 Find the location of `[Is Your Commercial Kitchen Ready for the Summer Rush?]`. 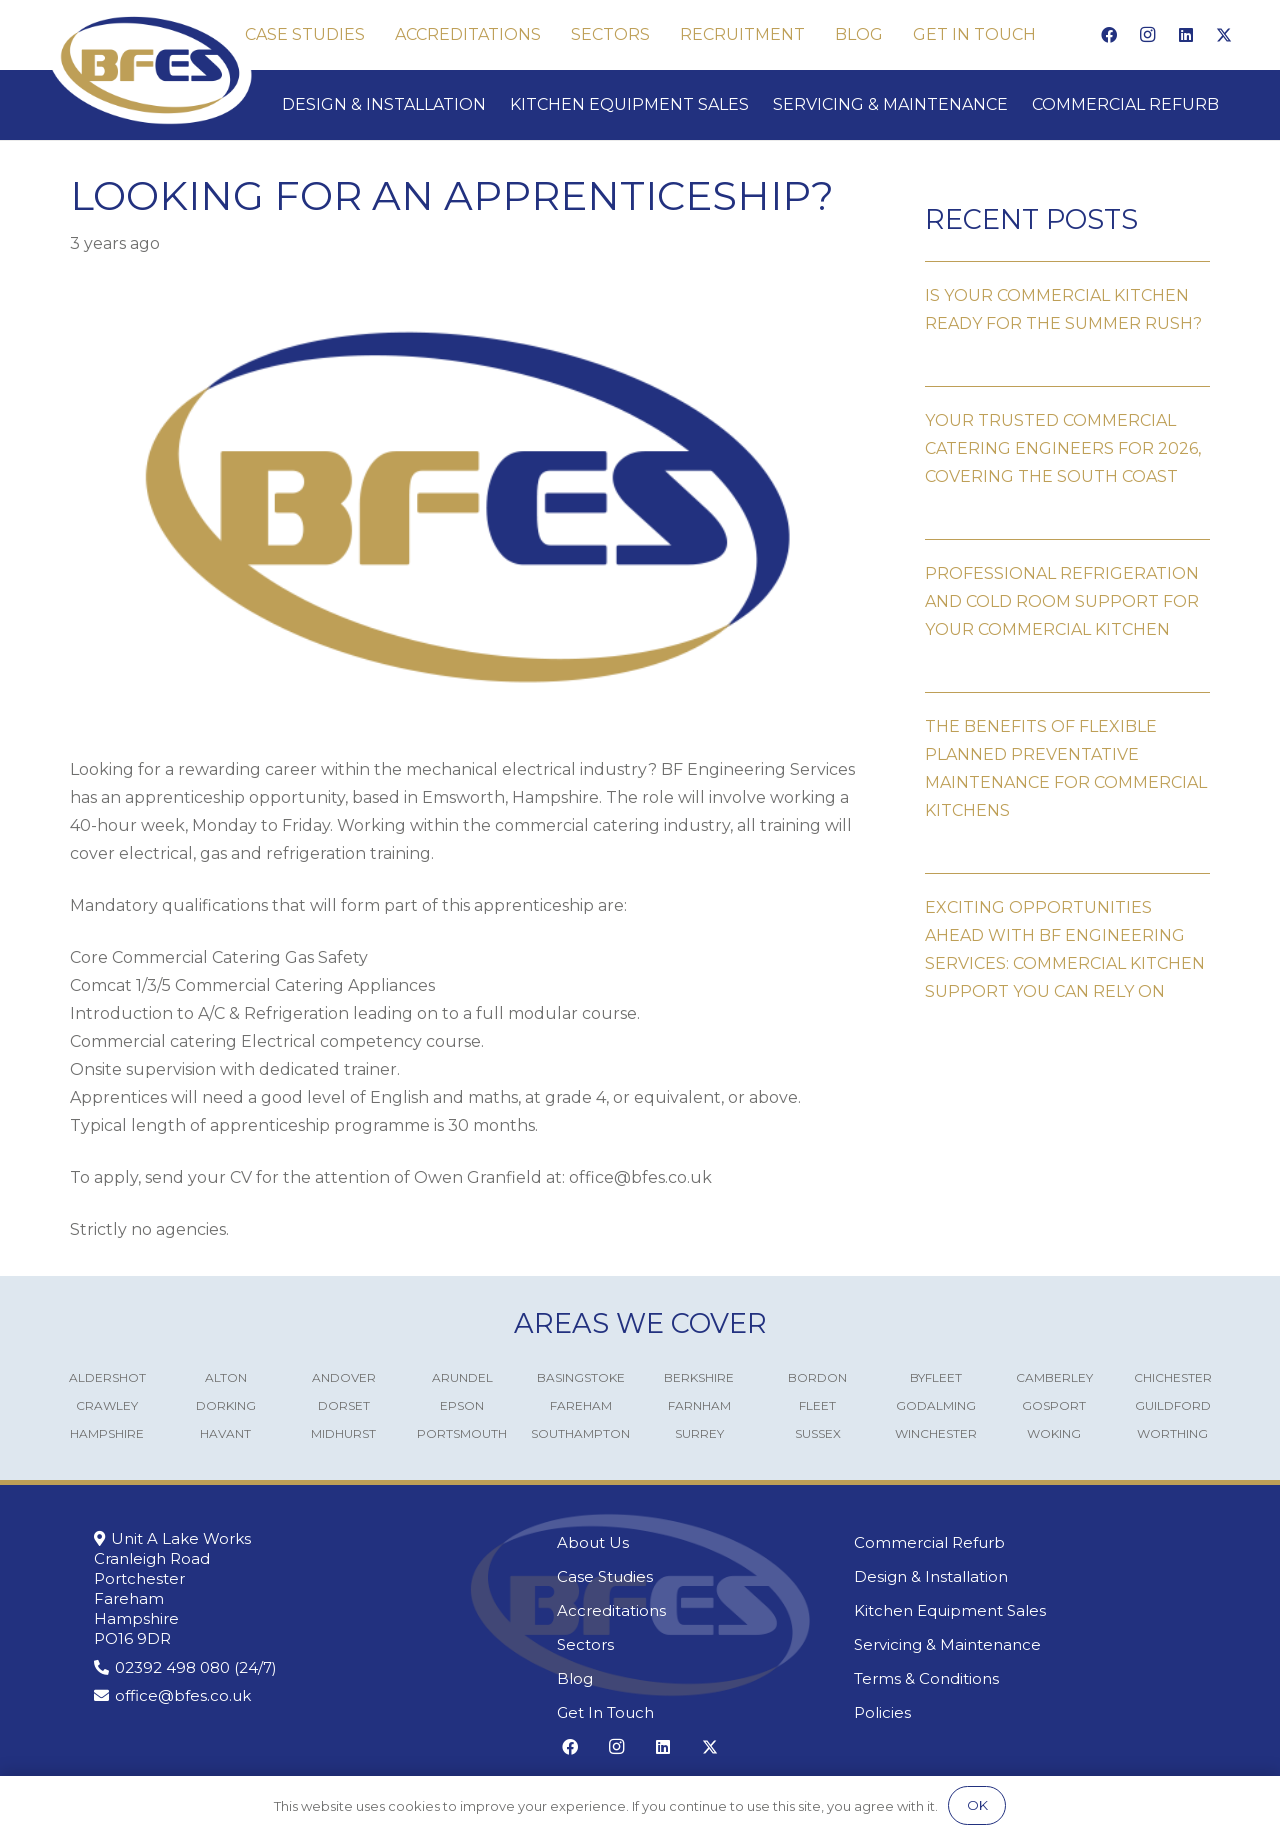

[Is Your Commercial Kitchen Ready for the Summer Rush?] is located at coordinates (1067, 299).